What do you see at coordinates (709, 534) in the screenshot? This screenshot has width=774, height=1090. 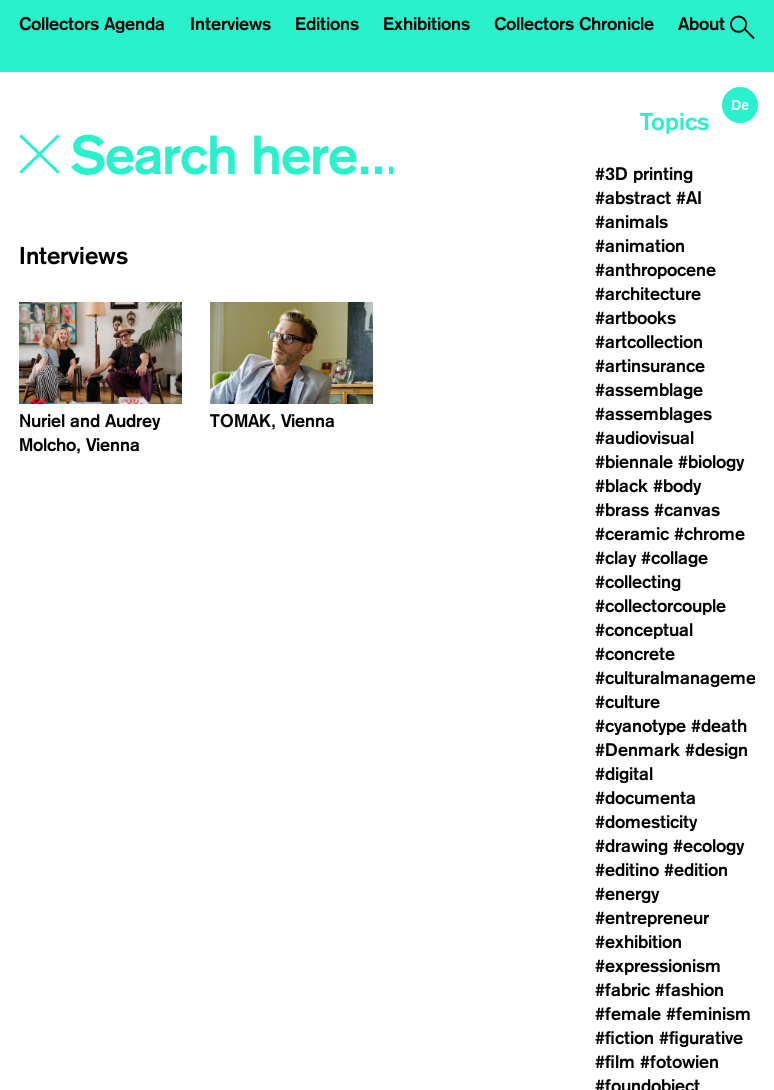 I see `#chrome` at bounding box center [709, 534].